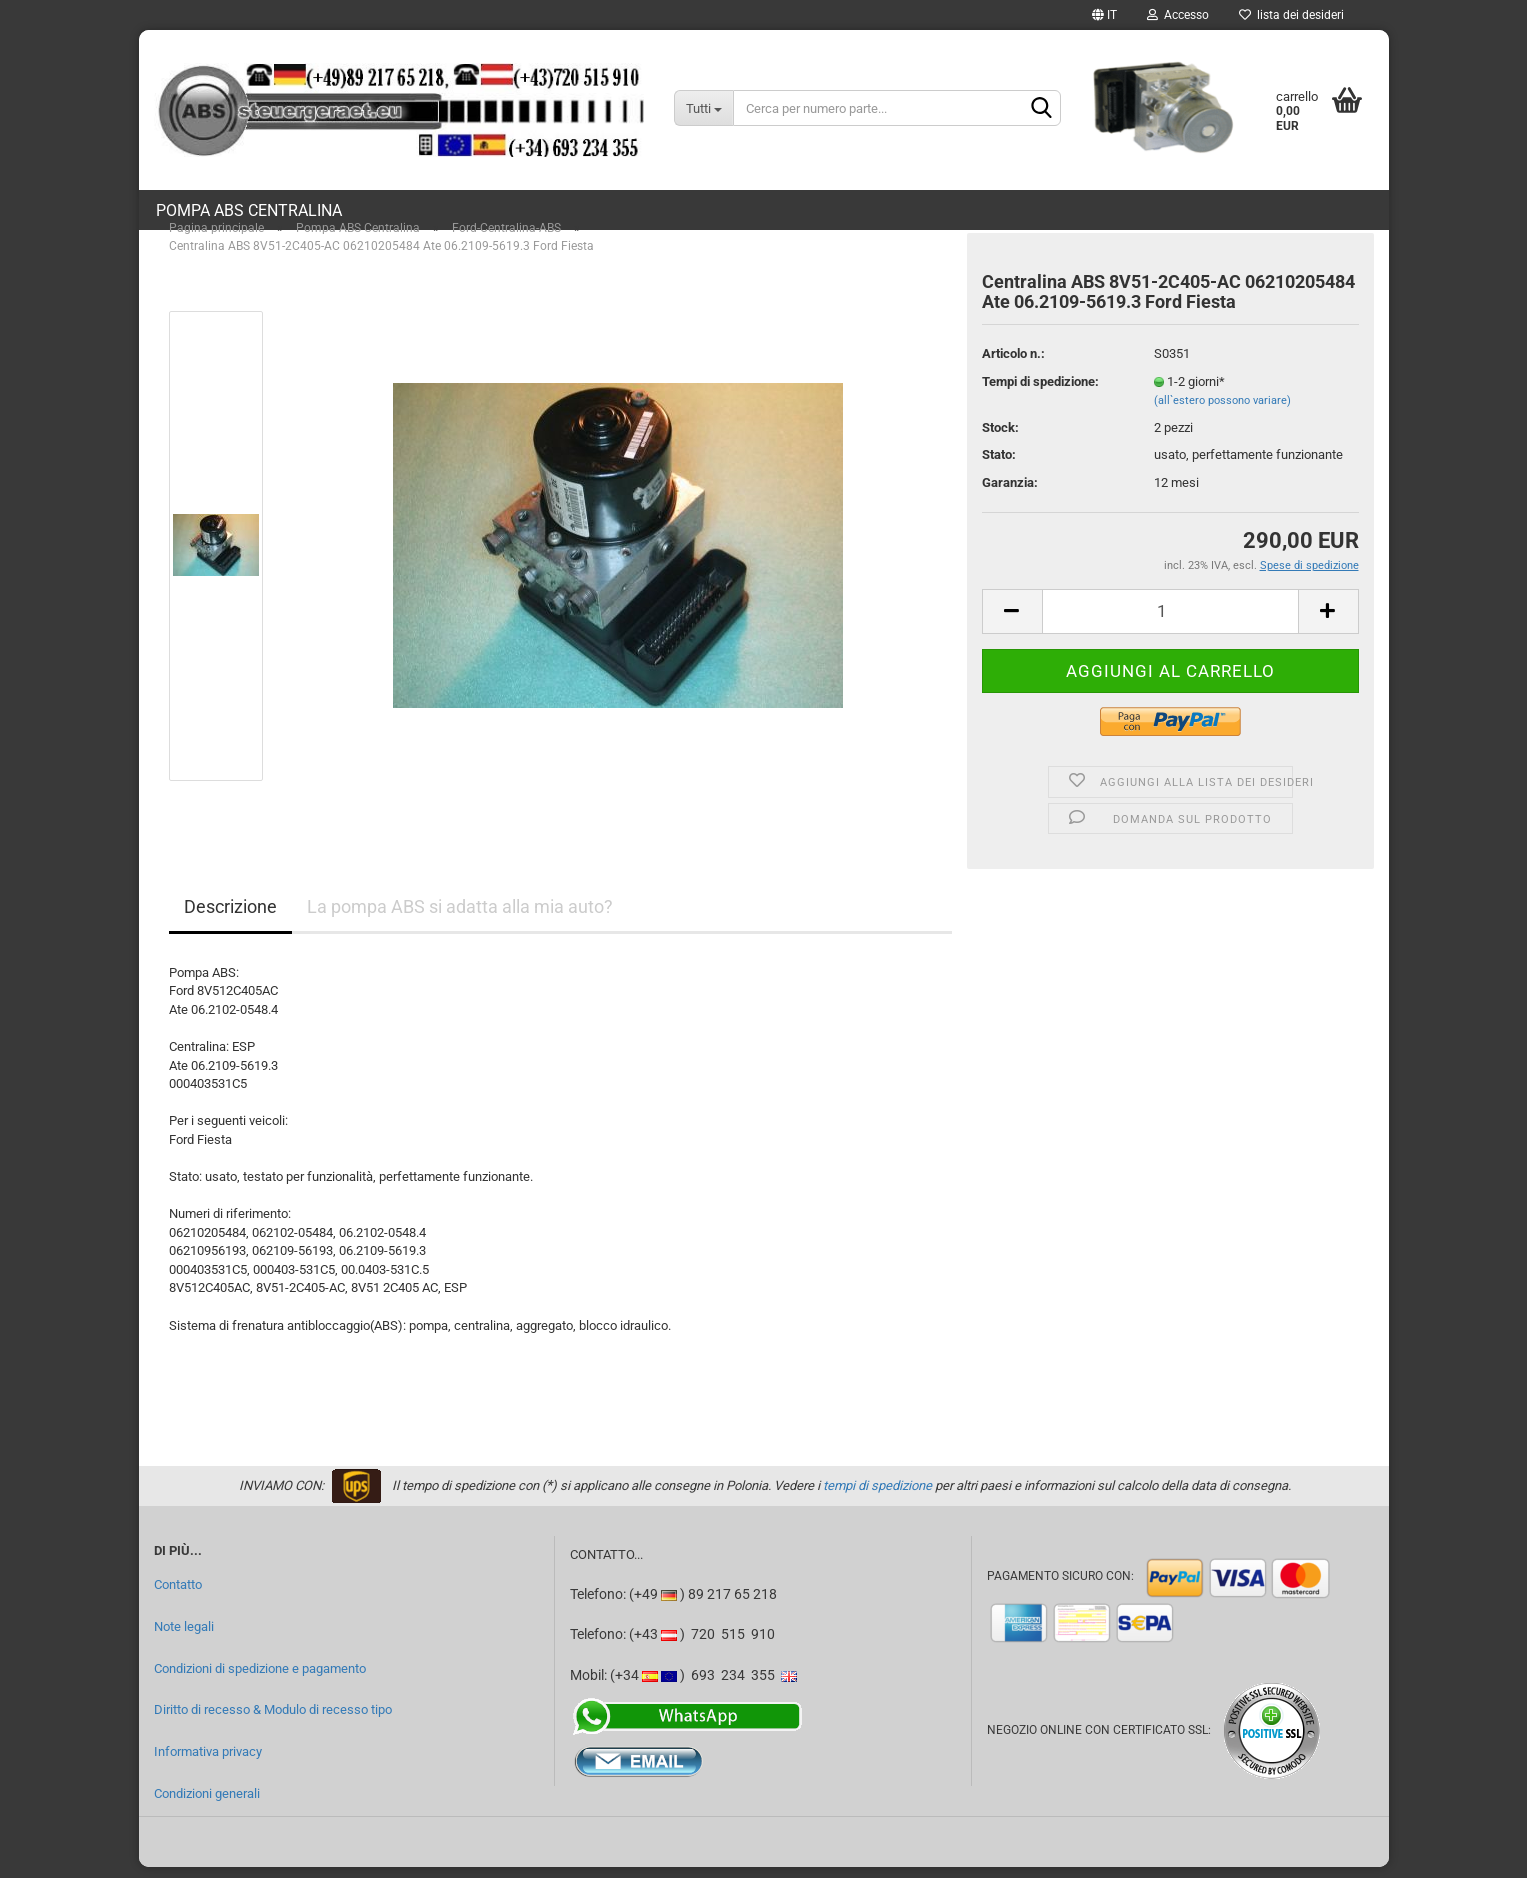 This screenshot has width=1527, height=1878. Describe the element at coordinates (1222, 411) in the screenshot. I see `(all`estero possono variare)` at that location.